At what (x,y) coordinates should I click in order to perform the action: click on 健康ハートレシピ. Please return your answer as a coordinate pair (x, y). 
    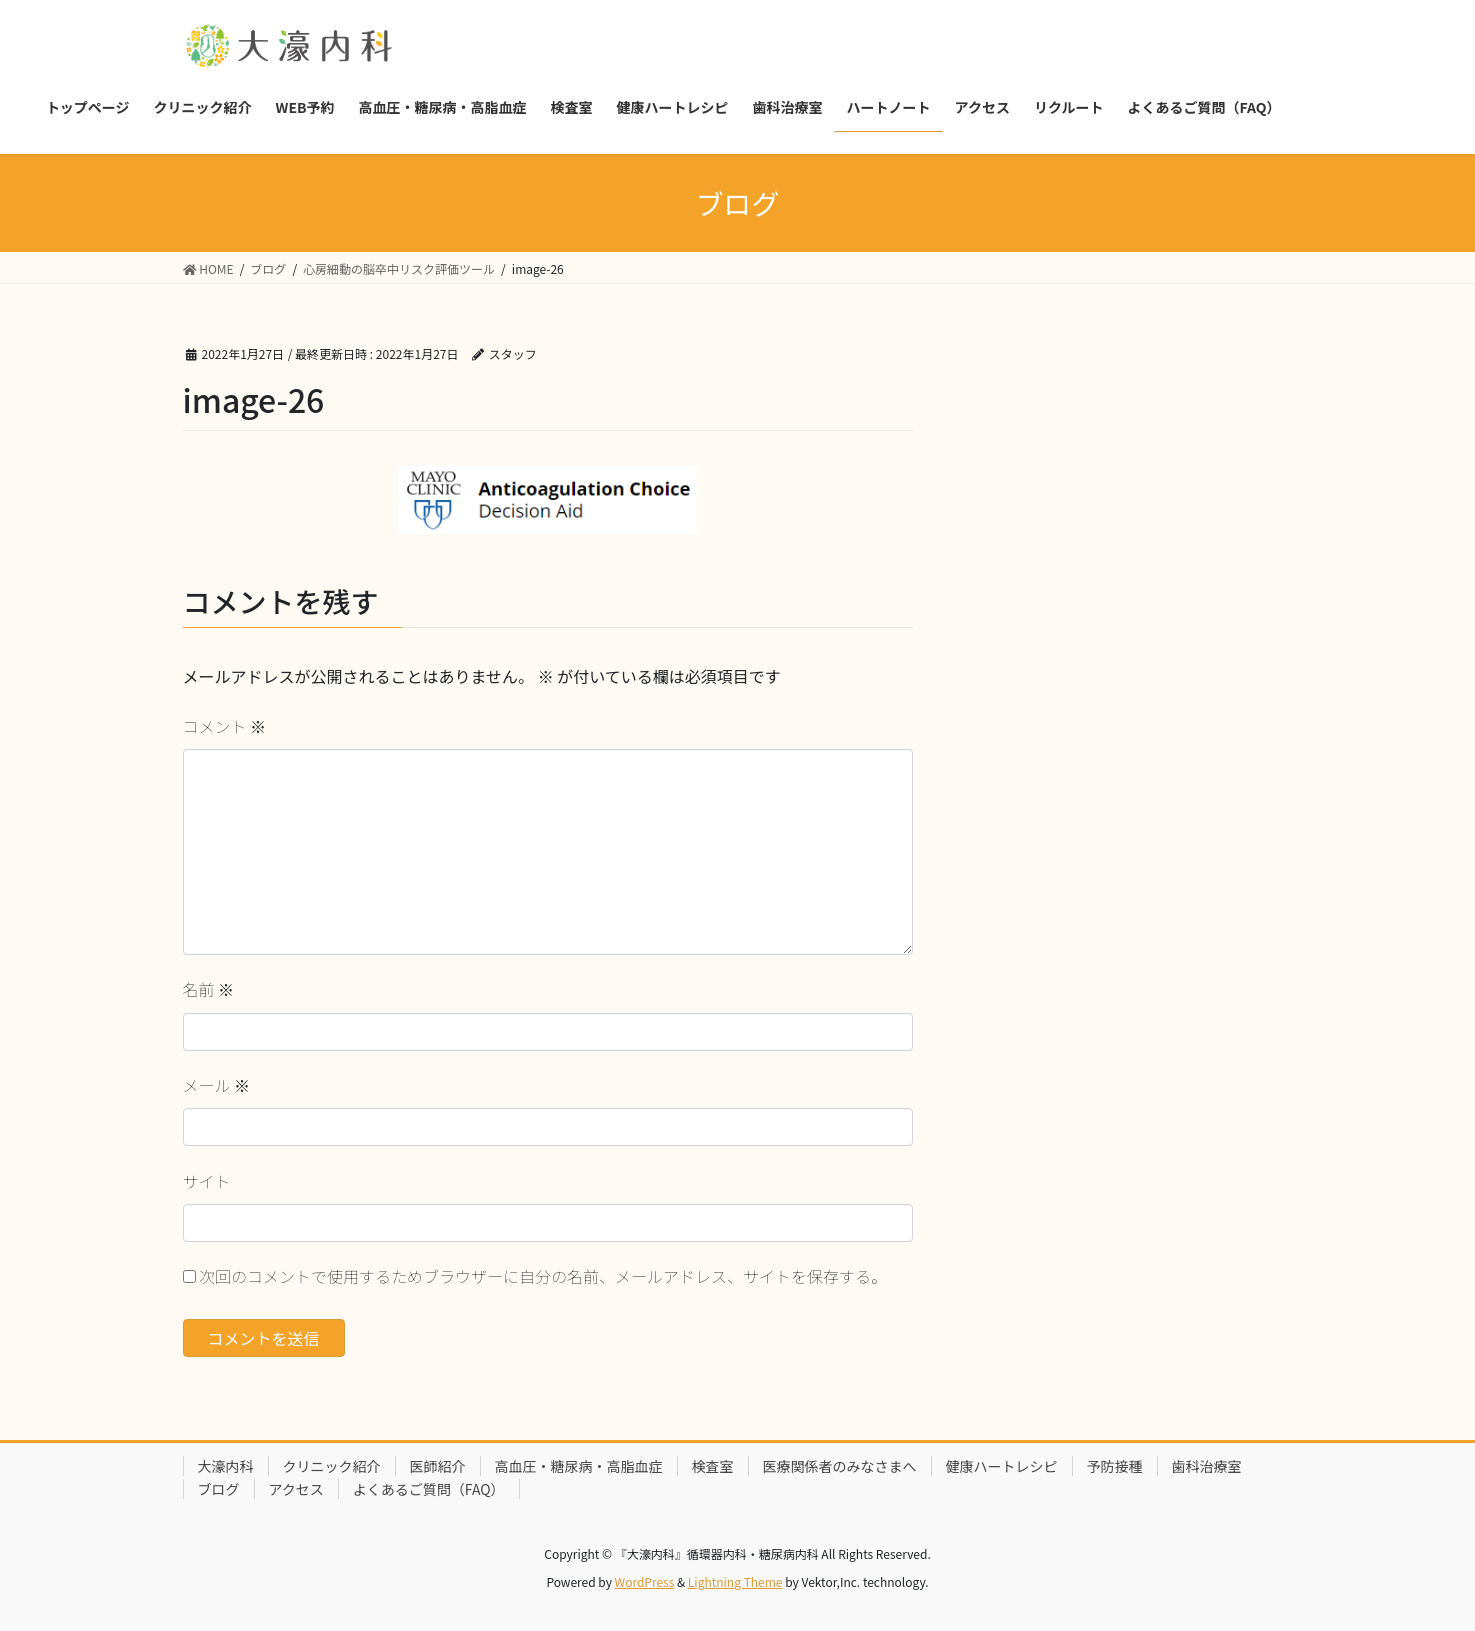
    Looking at the image, I should click on (1002, 1466).